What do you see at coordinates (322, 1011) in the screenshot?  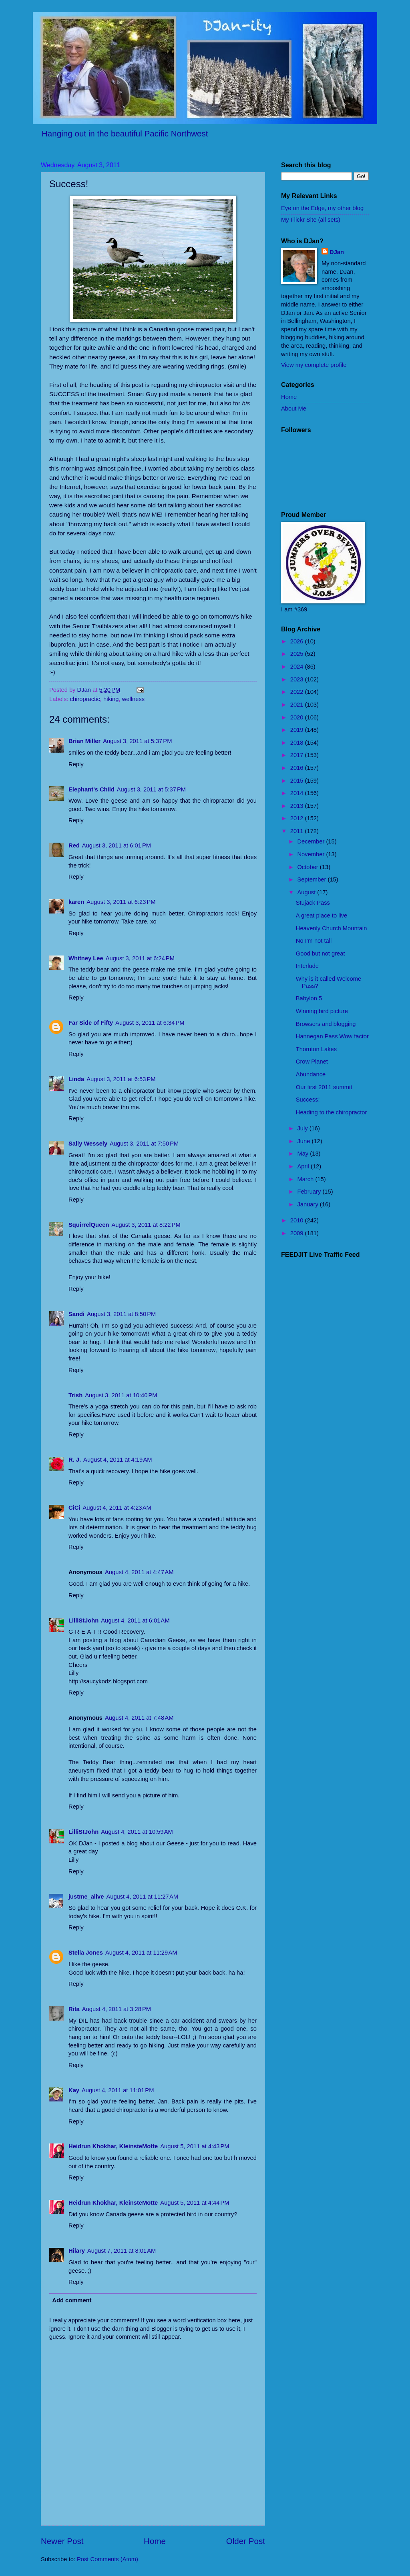 I see `Winning bird picture` at bounding box center [322, 1011].